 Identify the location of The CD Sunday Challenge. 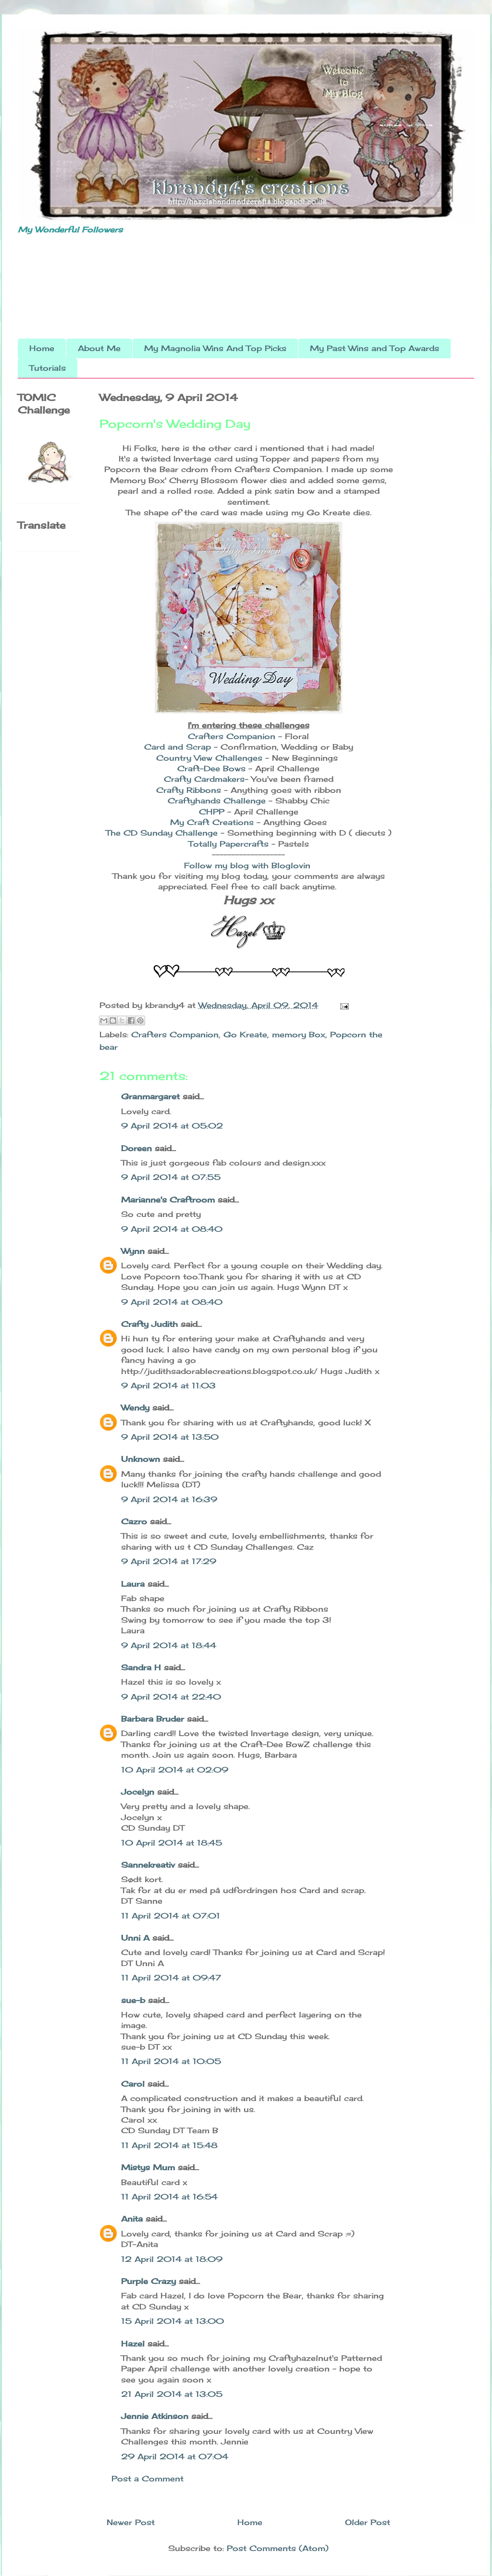
(163, 833).